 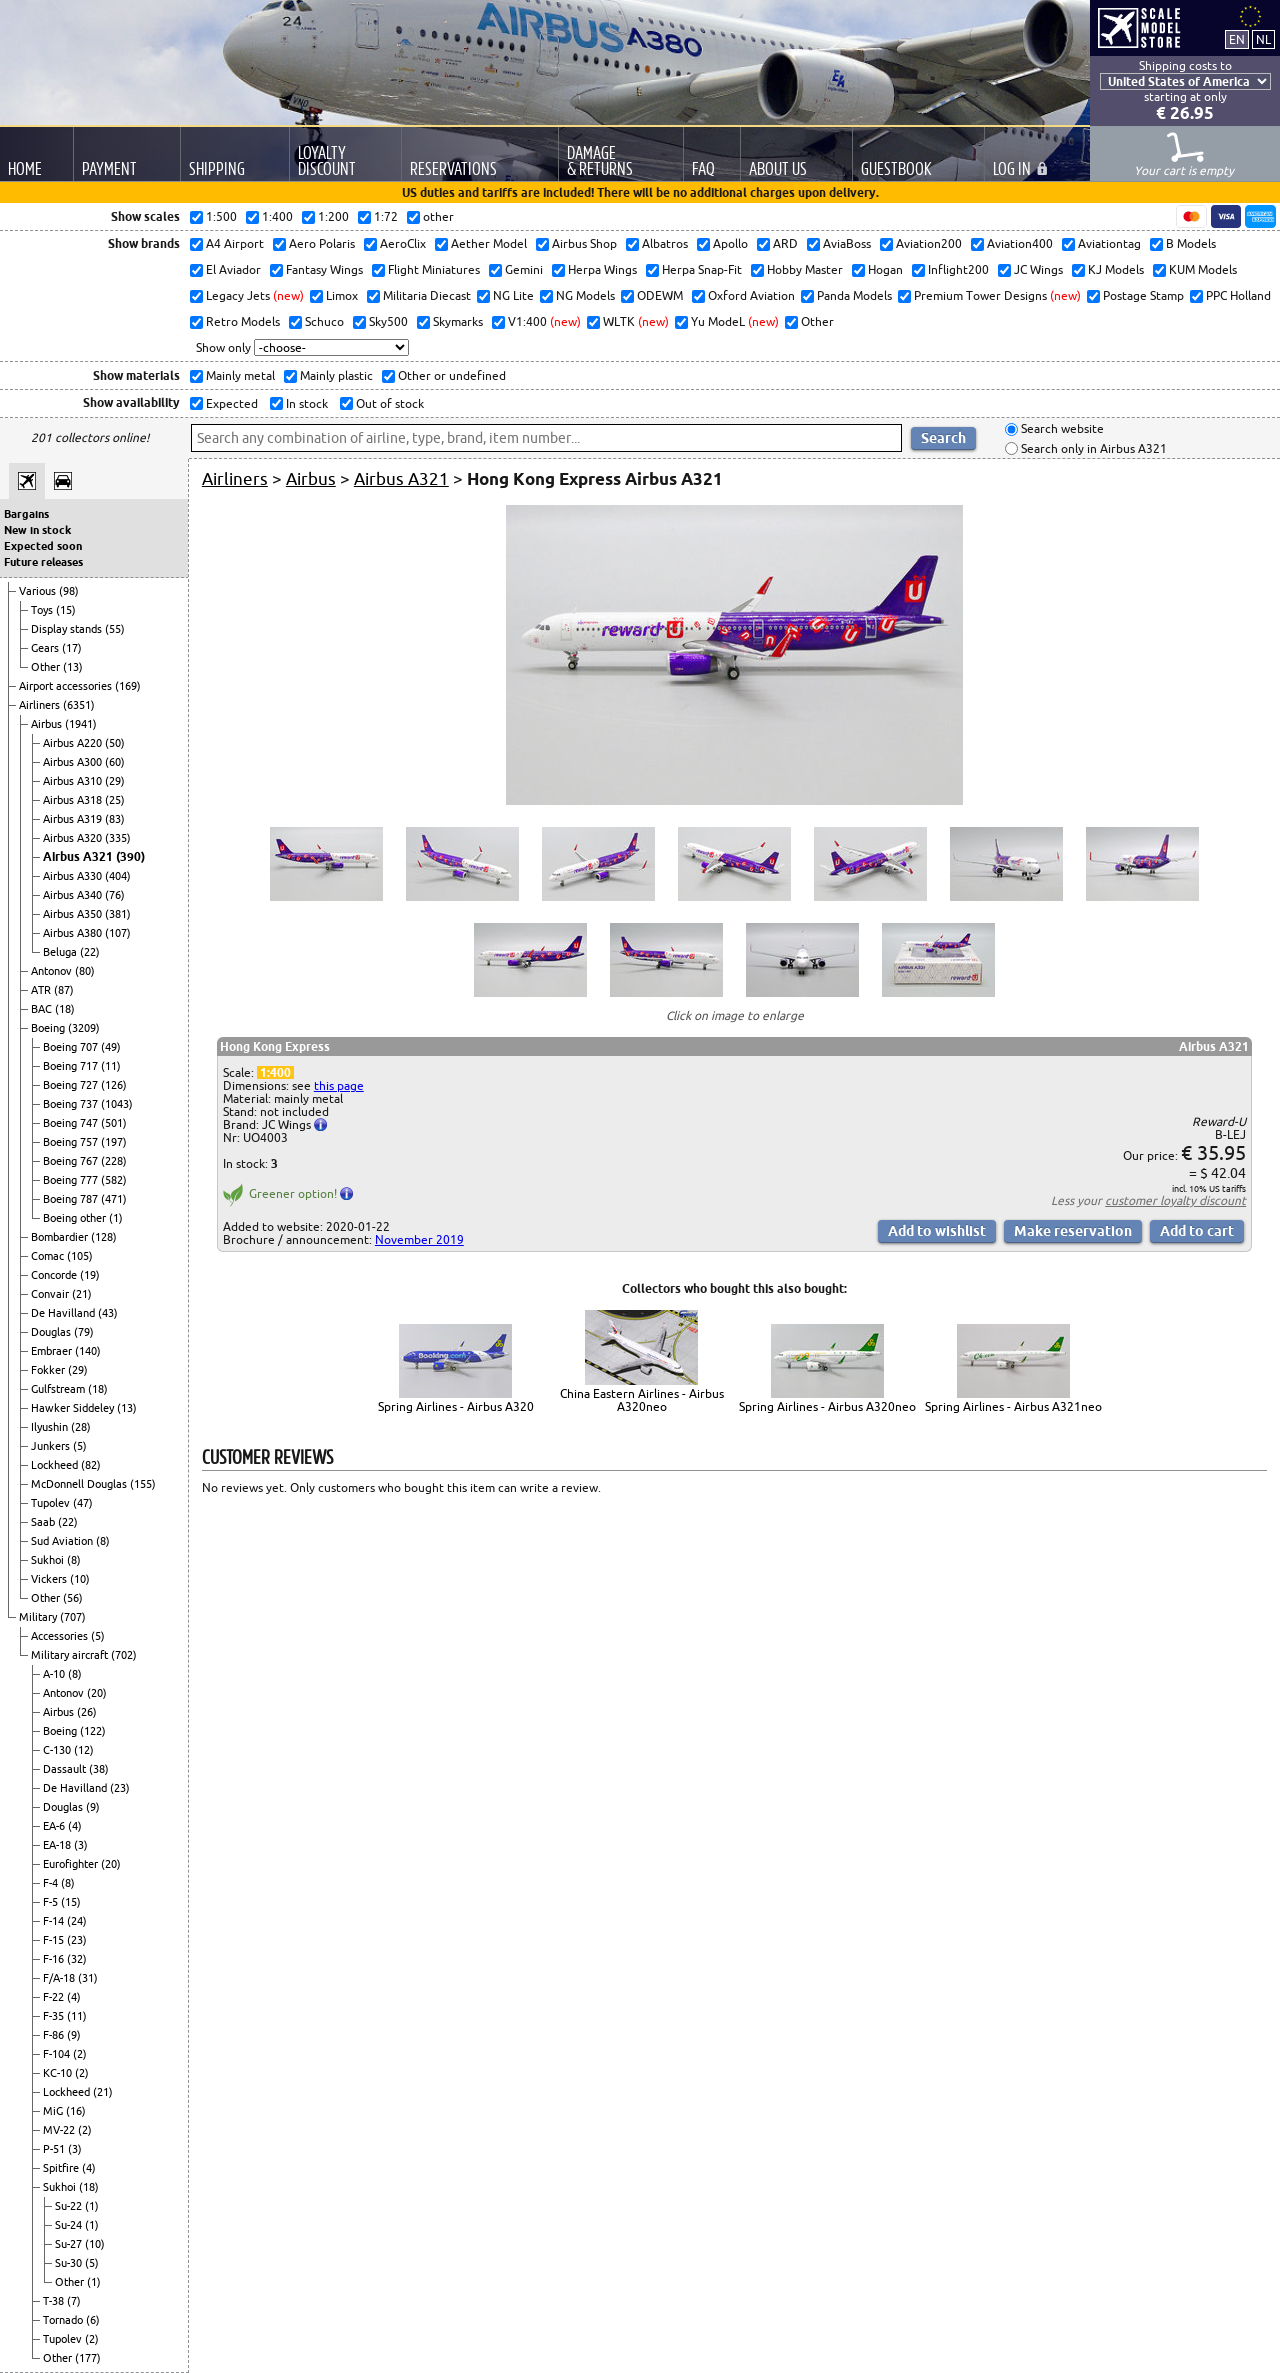 I want to click on Airbus A350, so click(x=74, y=914).